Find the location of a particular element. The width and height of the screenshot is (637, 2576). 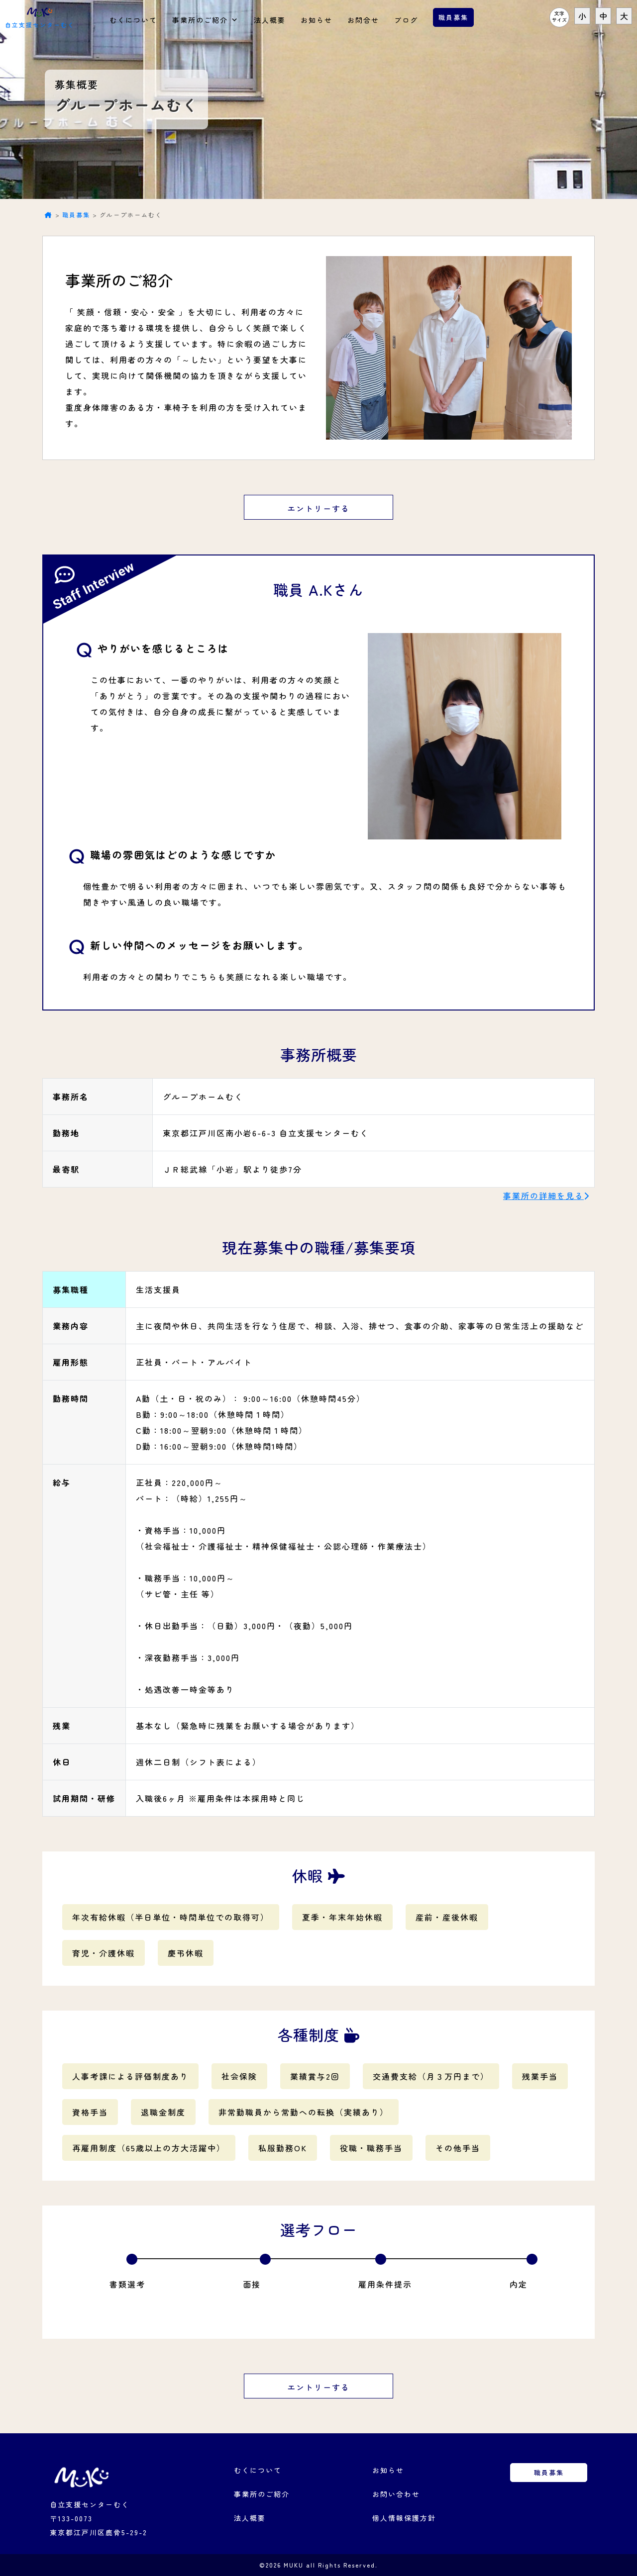

職員募集 is located at coordinates (453, 17).